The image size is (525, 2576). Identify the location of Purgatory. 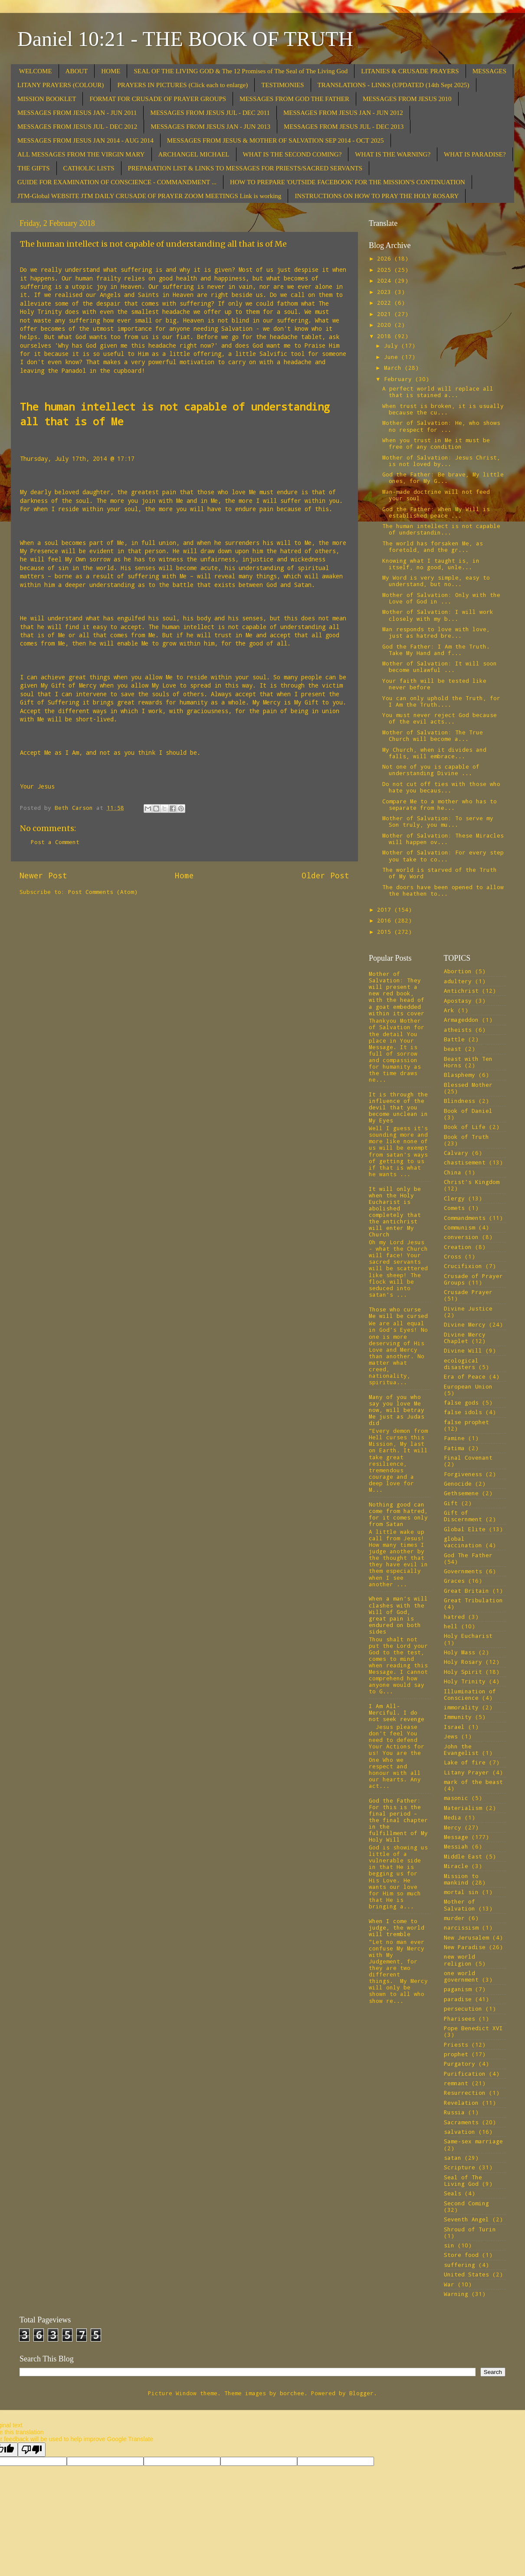
(459, 2063).